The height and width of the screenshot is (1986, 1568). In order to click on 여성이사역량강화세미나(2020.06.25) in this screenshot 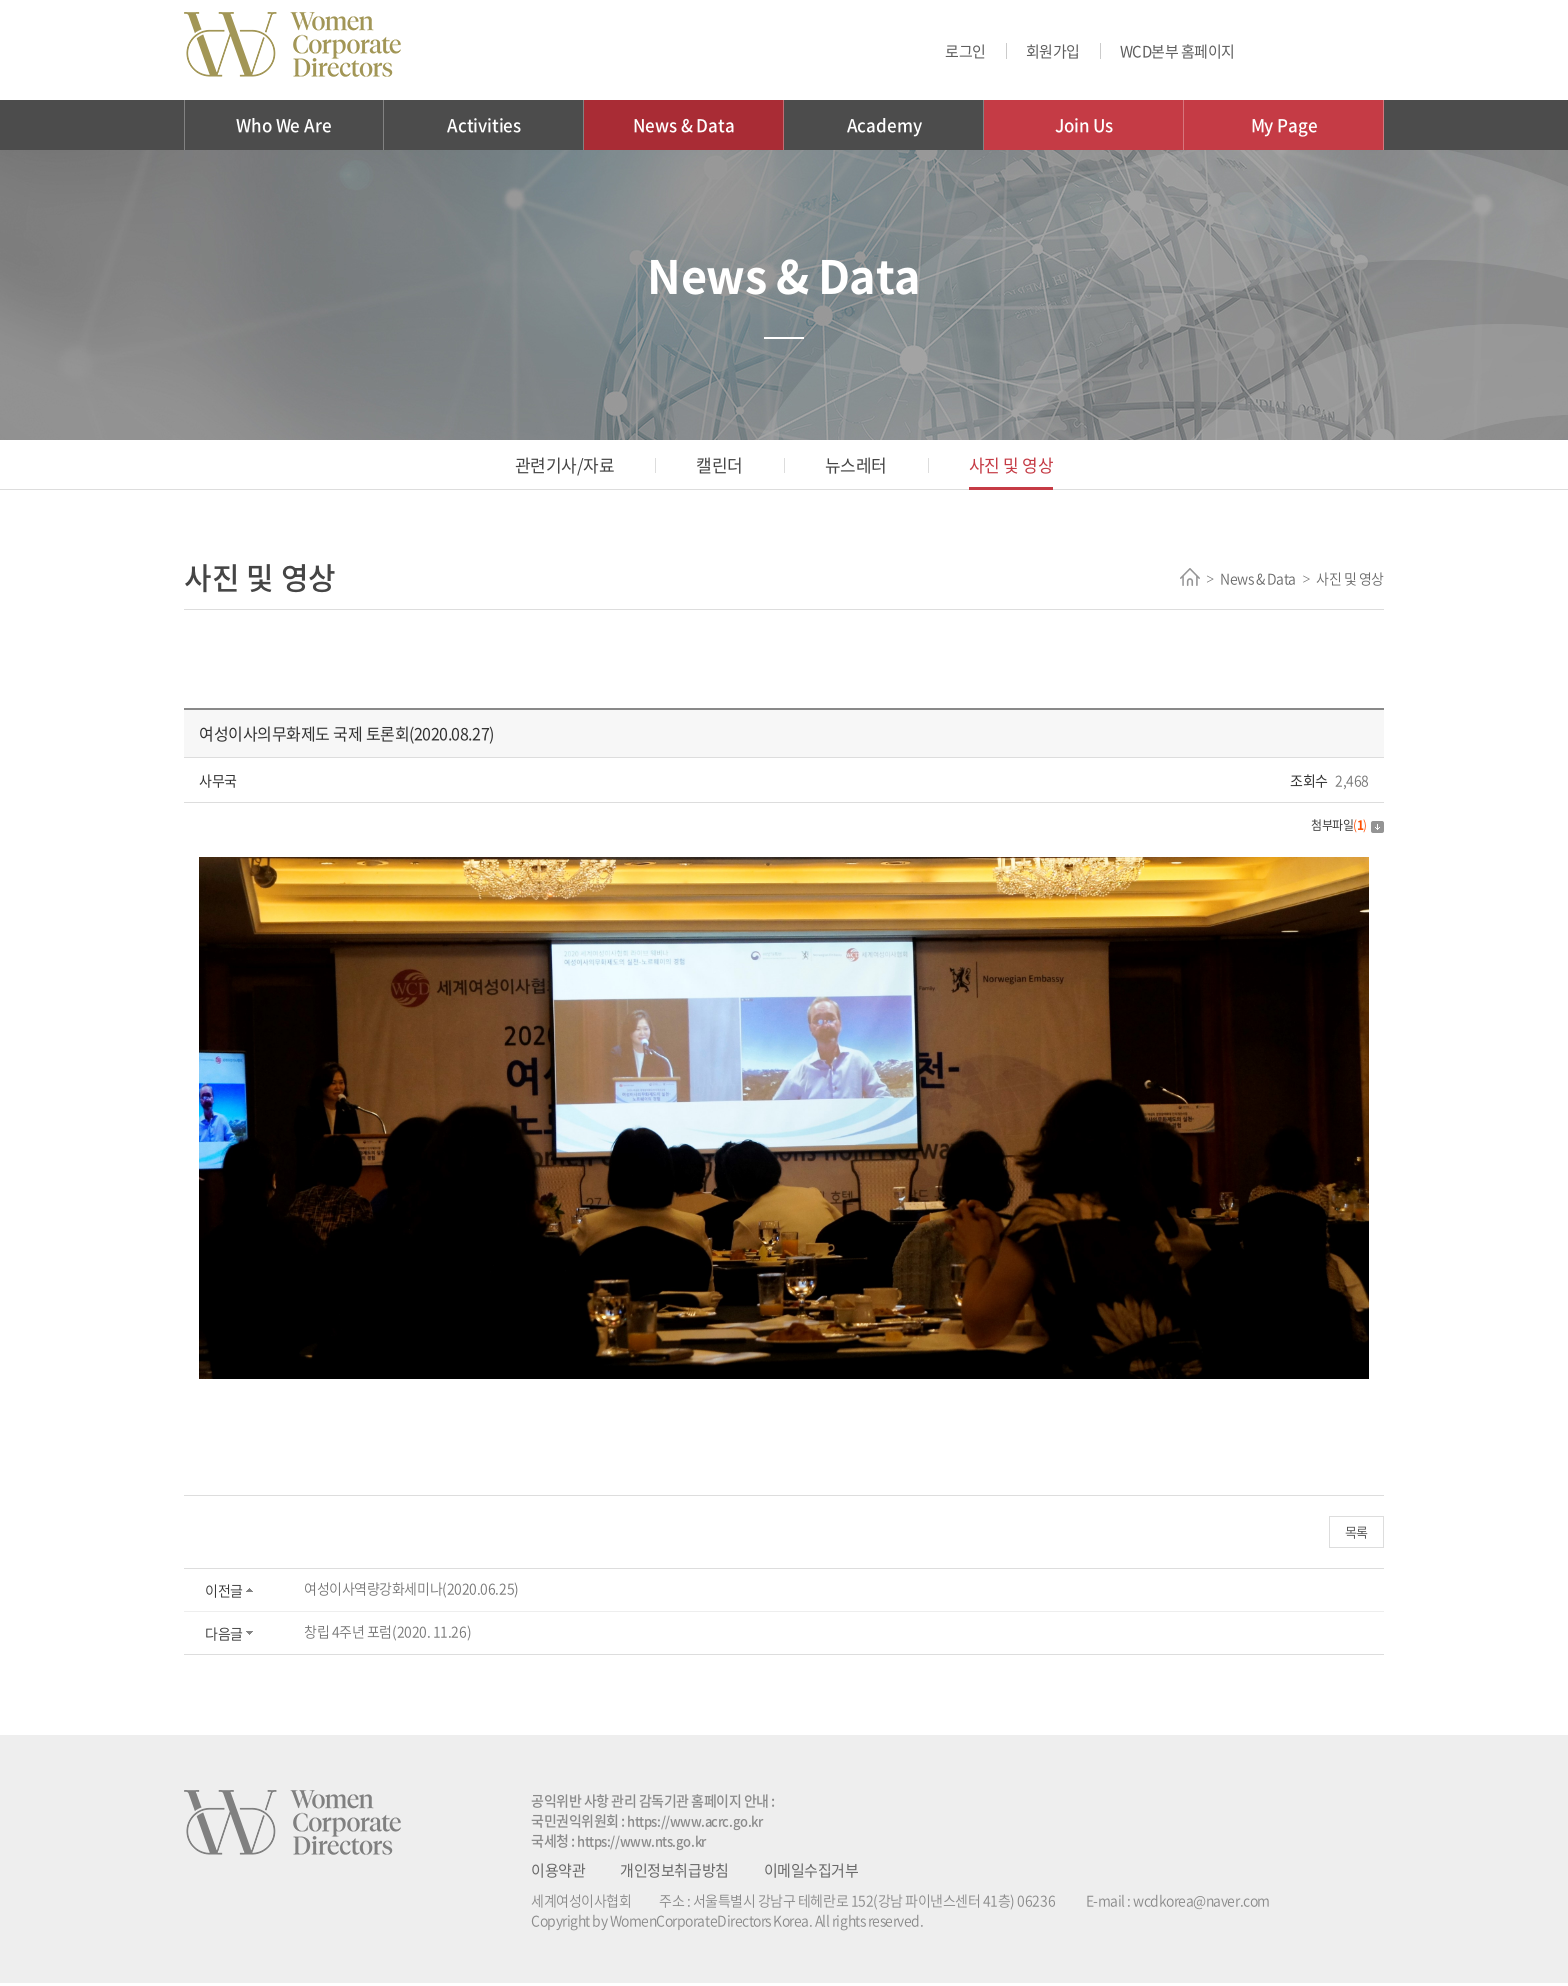, I will do `click(411, 1591)`.